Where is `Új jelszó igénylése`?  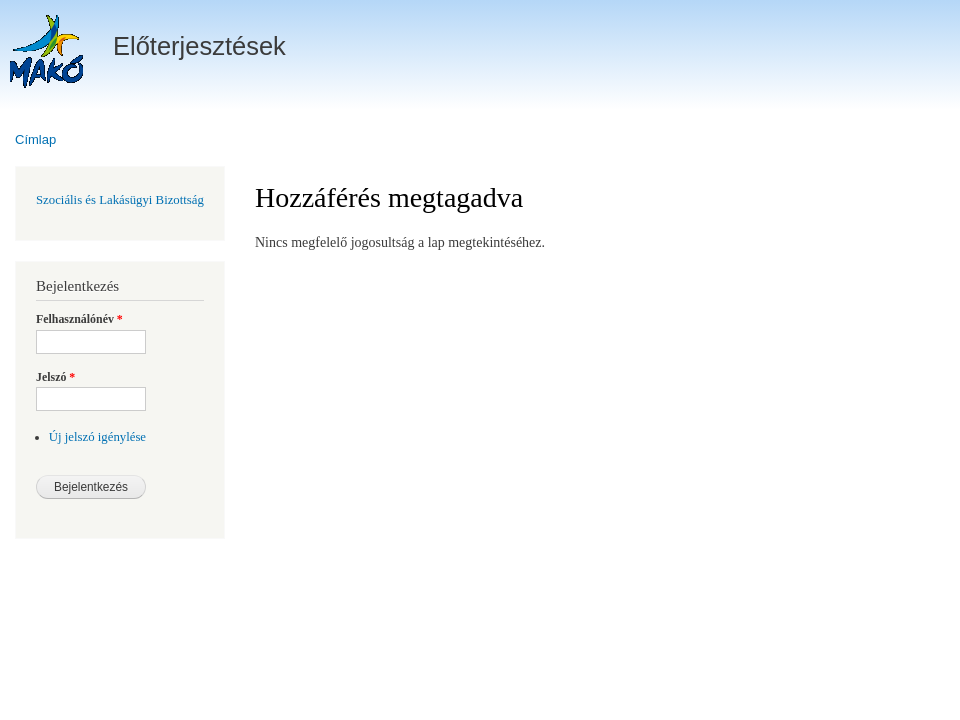 Új jelszó igénylése is located at coordinates (97, 437).